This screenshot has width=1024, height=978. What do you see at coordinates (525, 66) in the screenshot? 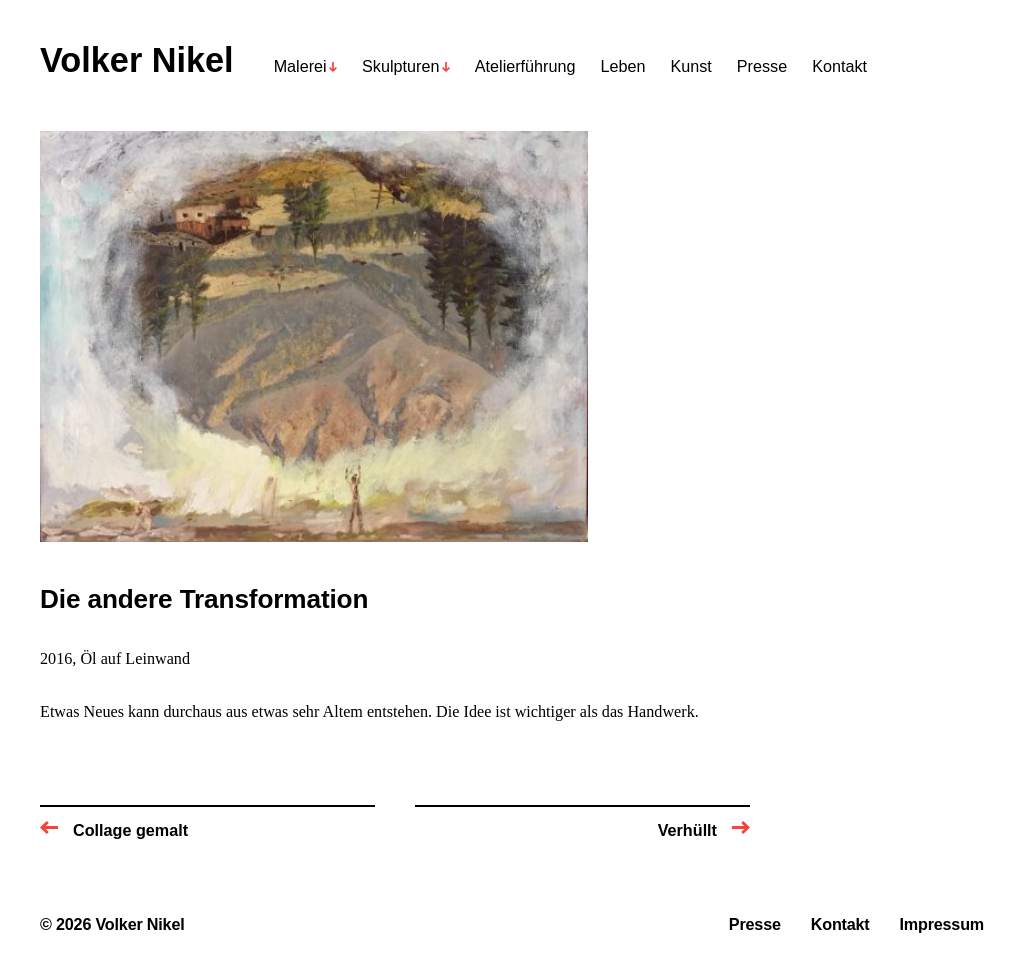
I see `Atelierführung` at bounding box center [525, 66].